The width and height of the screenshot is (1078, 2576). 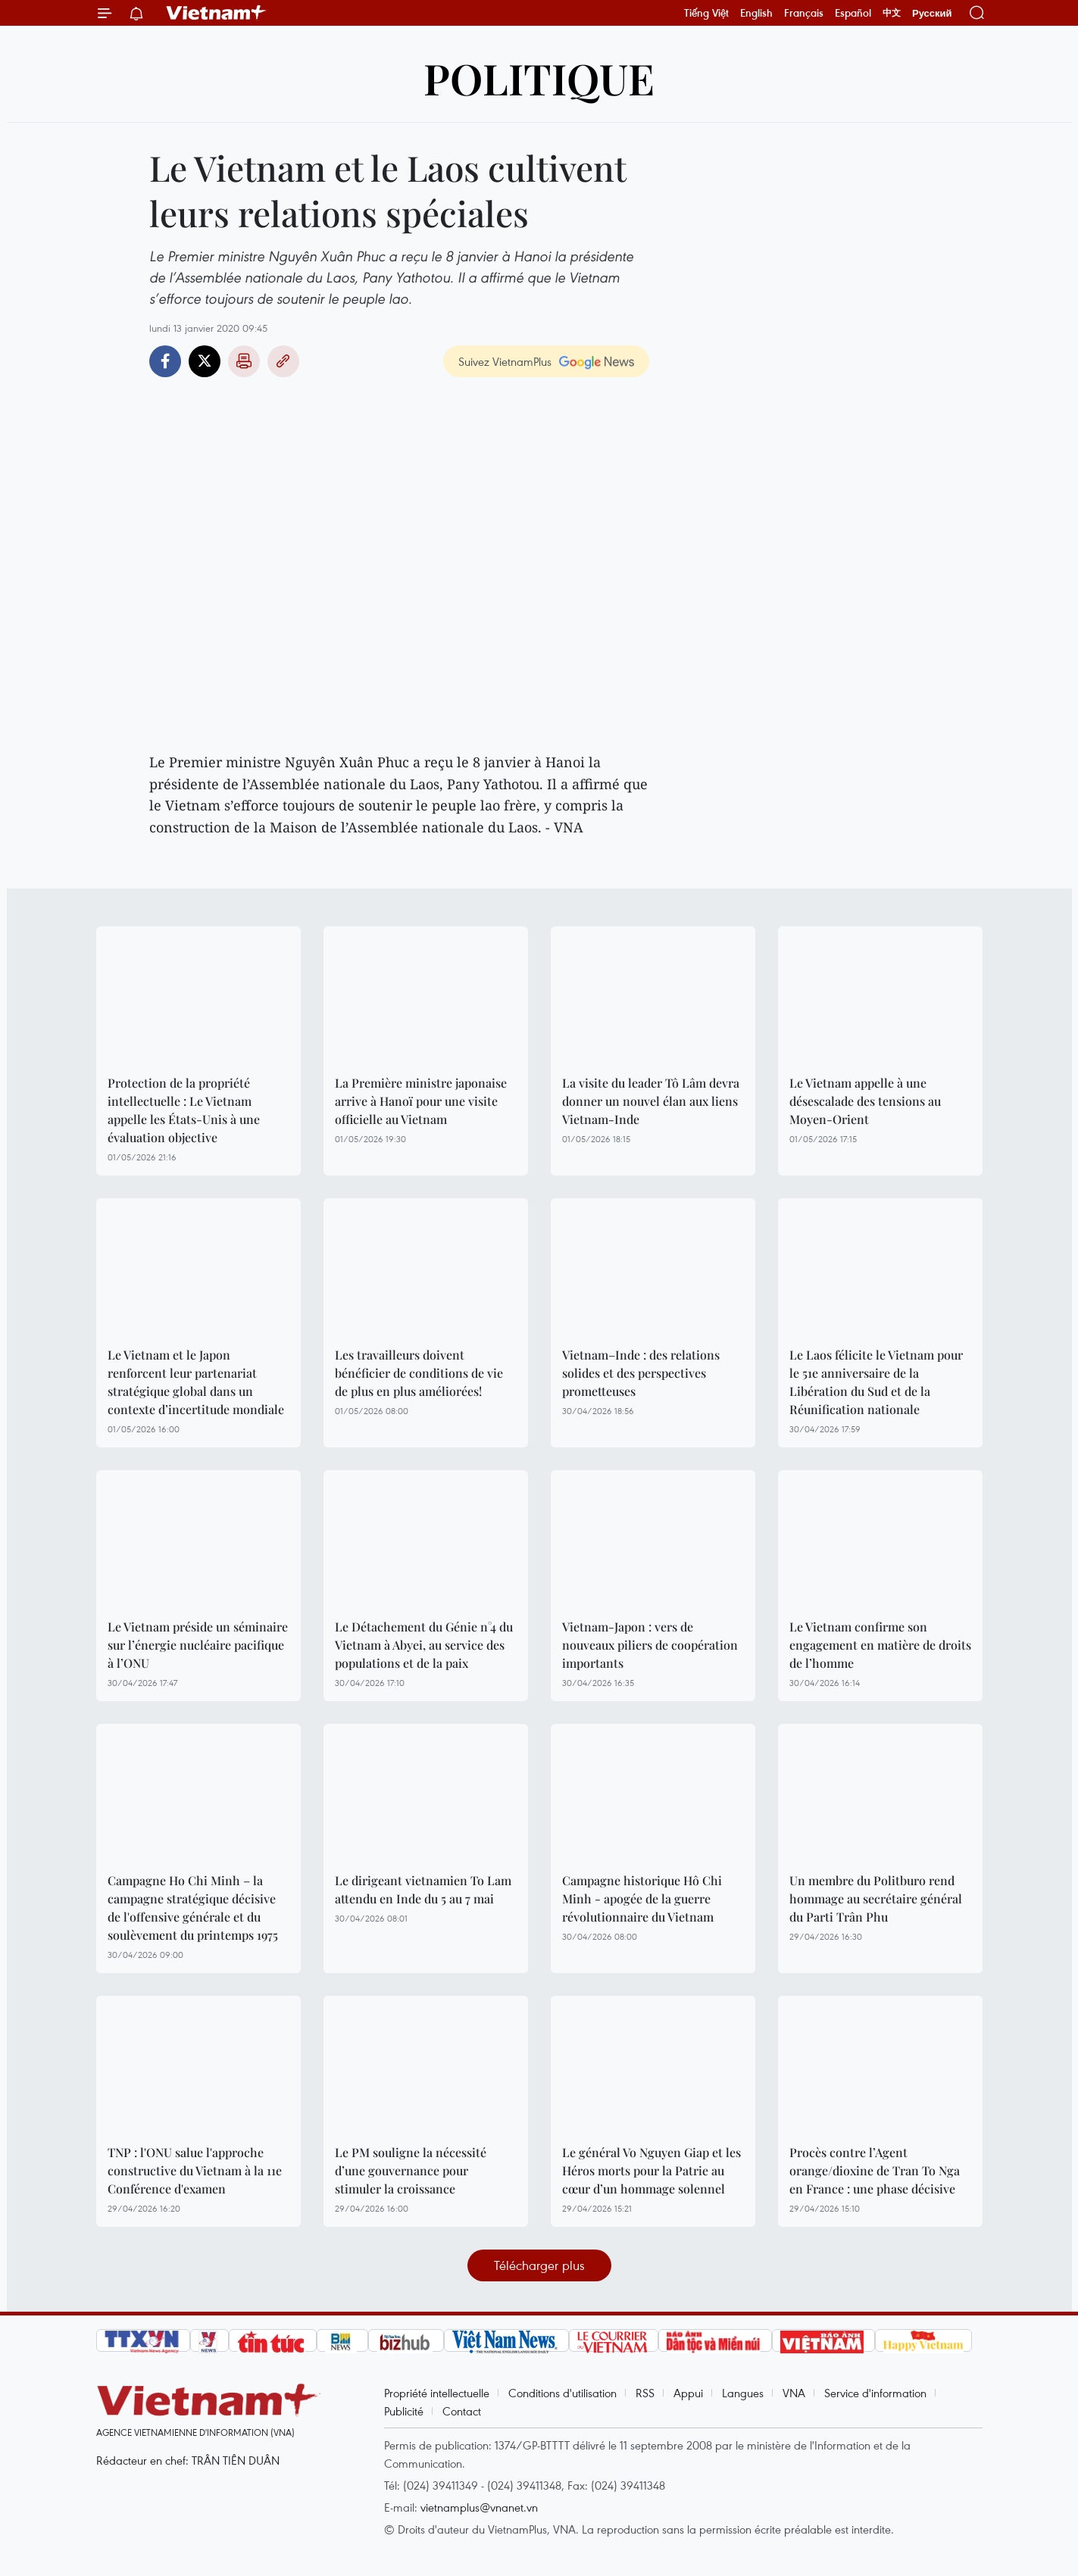 What do you see at coordinates (853, 13) in the screenshot?
I see `Español` at bounding box center [853, 13].